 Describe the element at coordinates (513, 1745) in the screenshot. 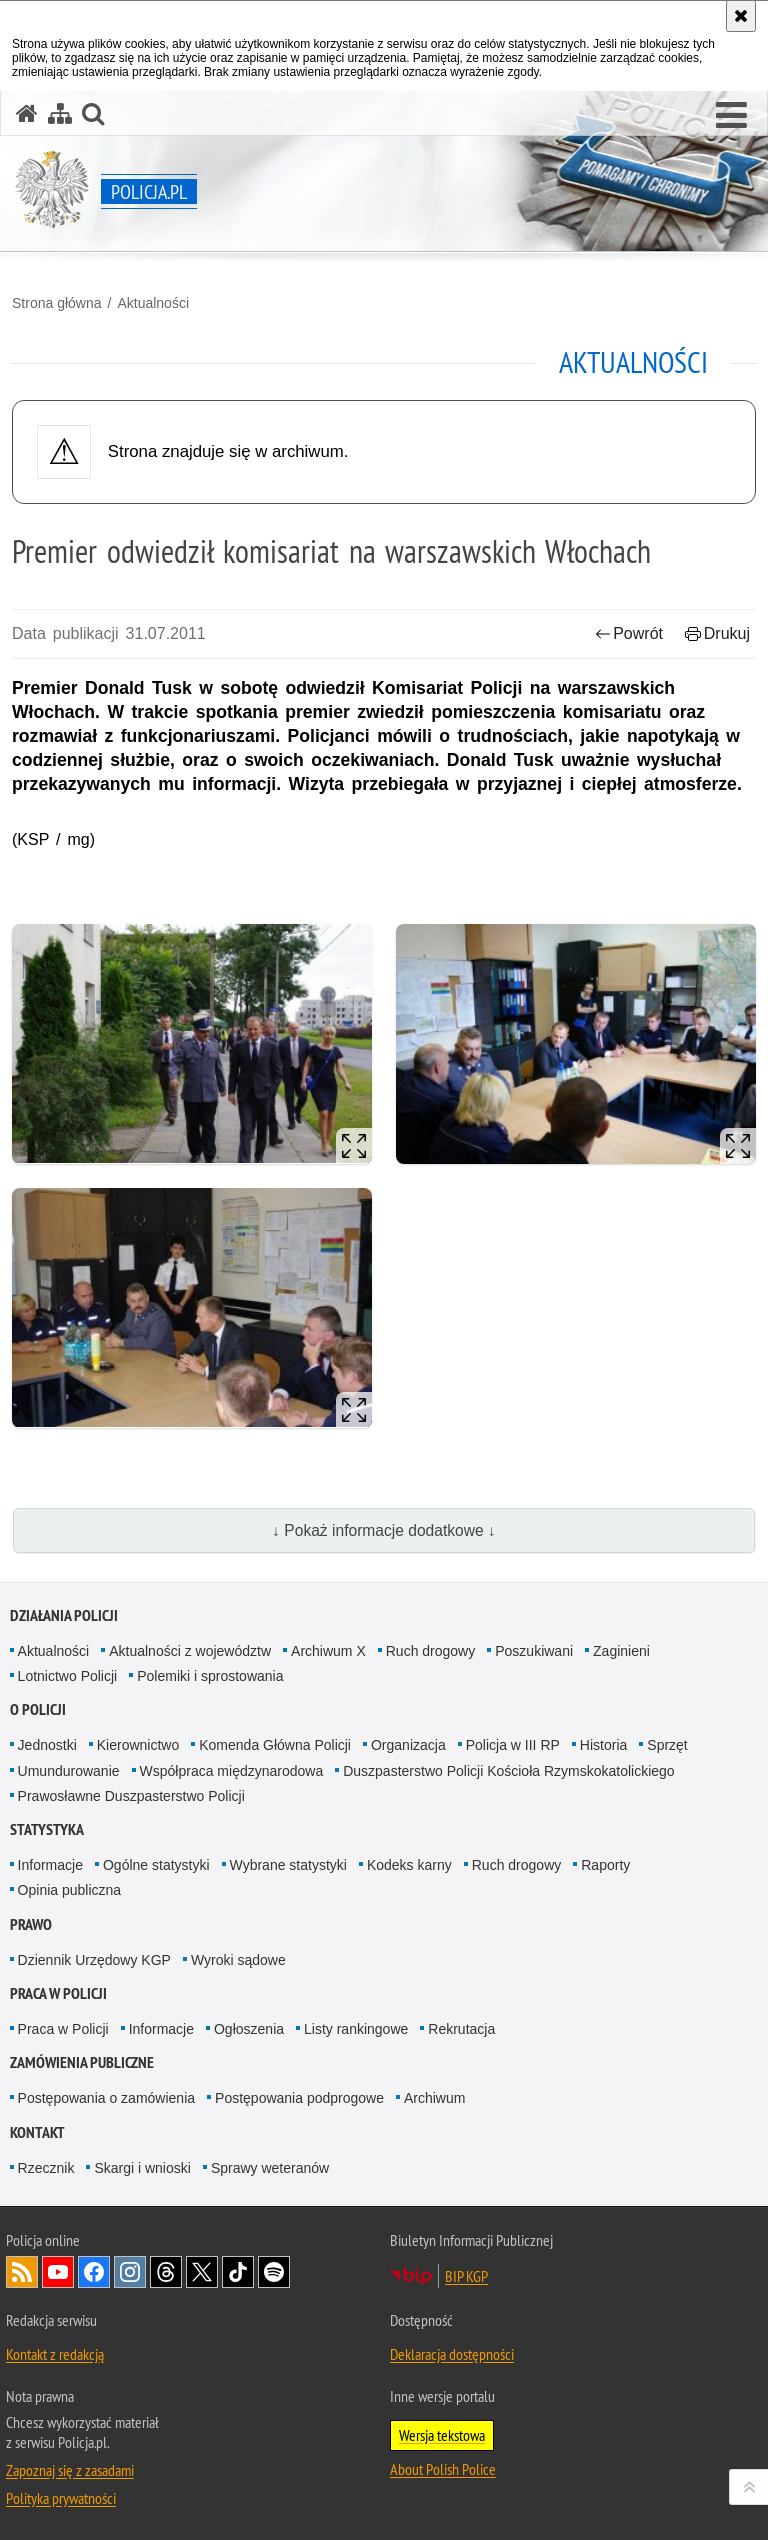

I see `Policja w III RP` at that location.